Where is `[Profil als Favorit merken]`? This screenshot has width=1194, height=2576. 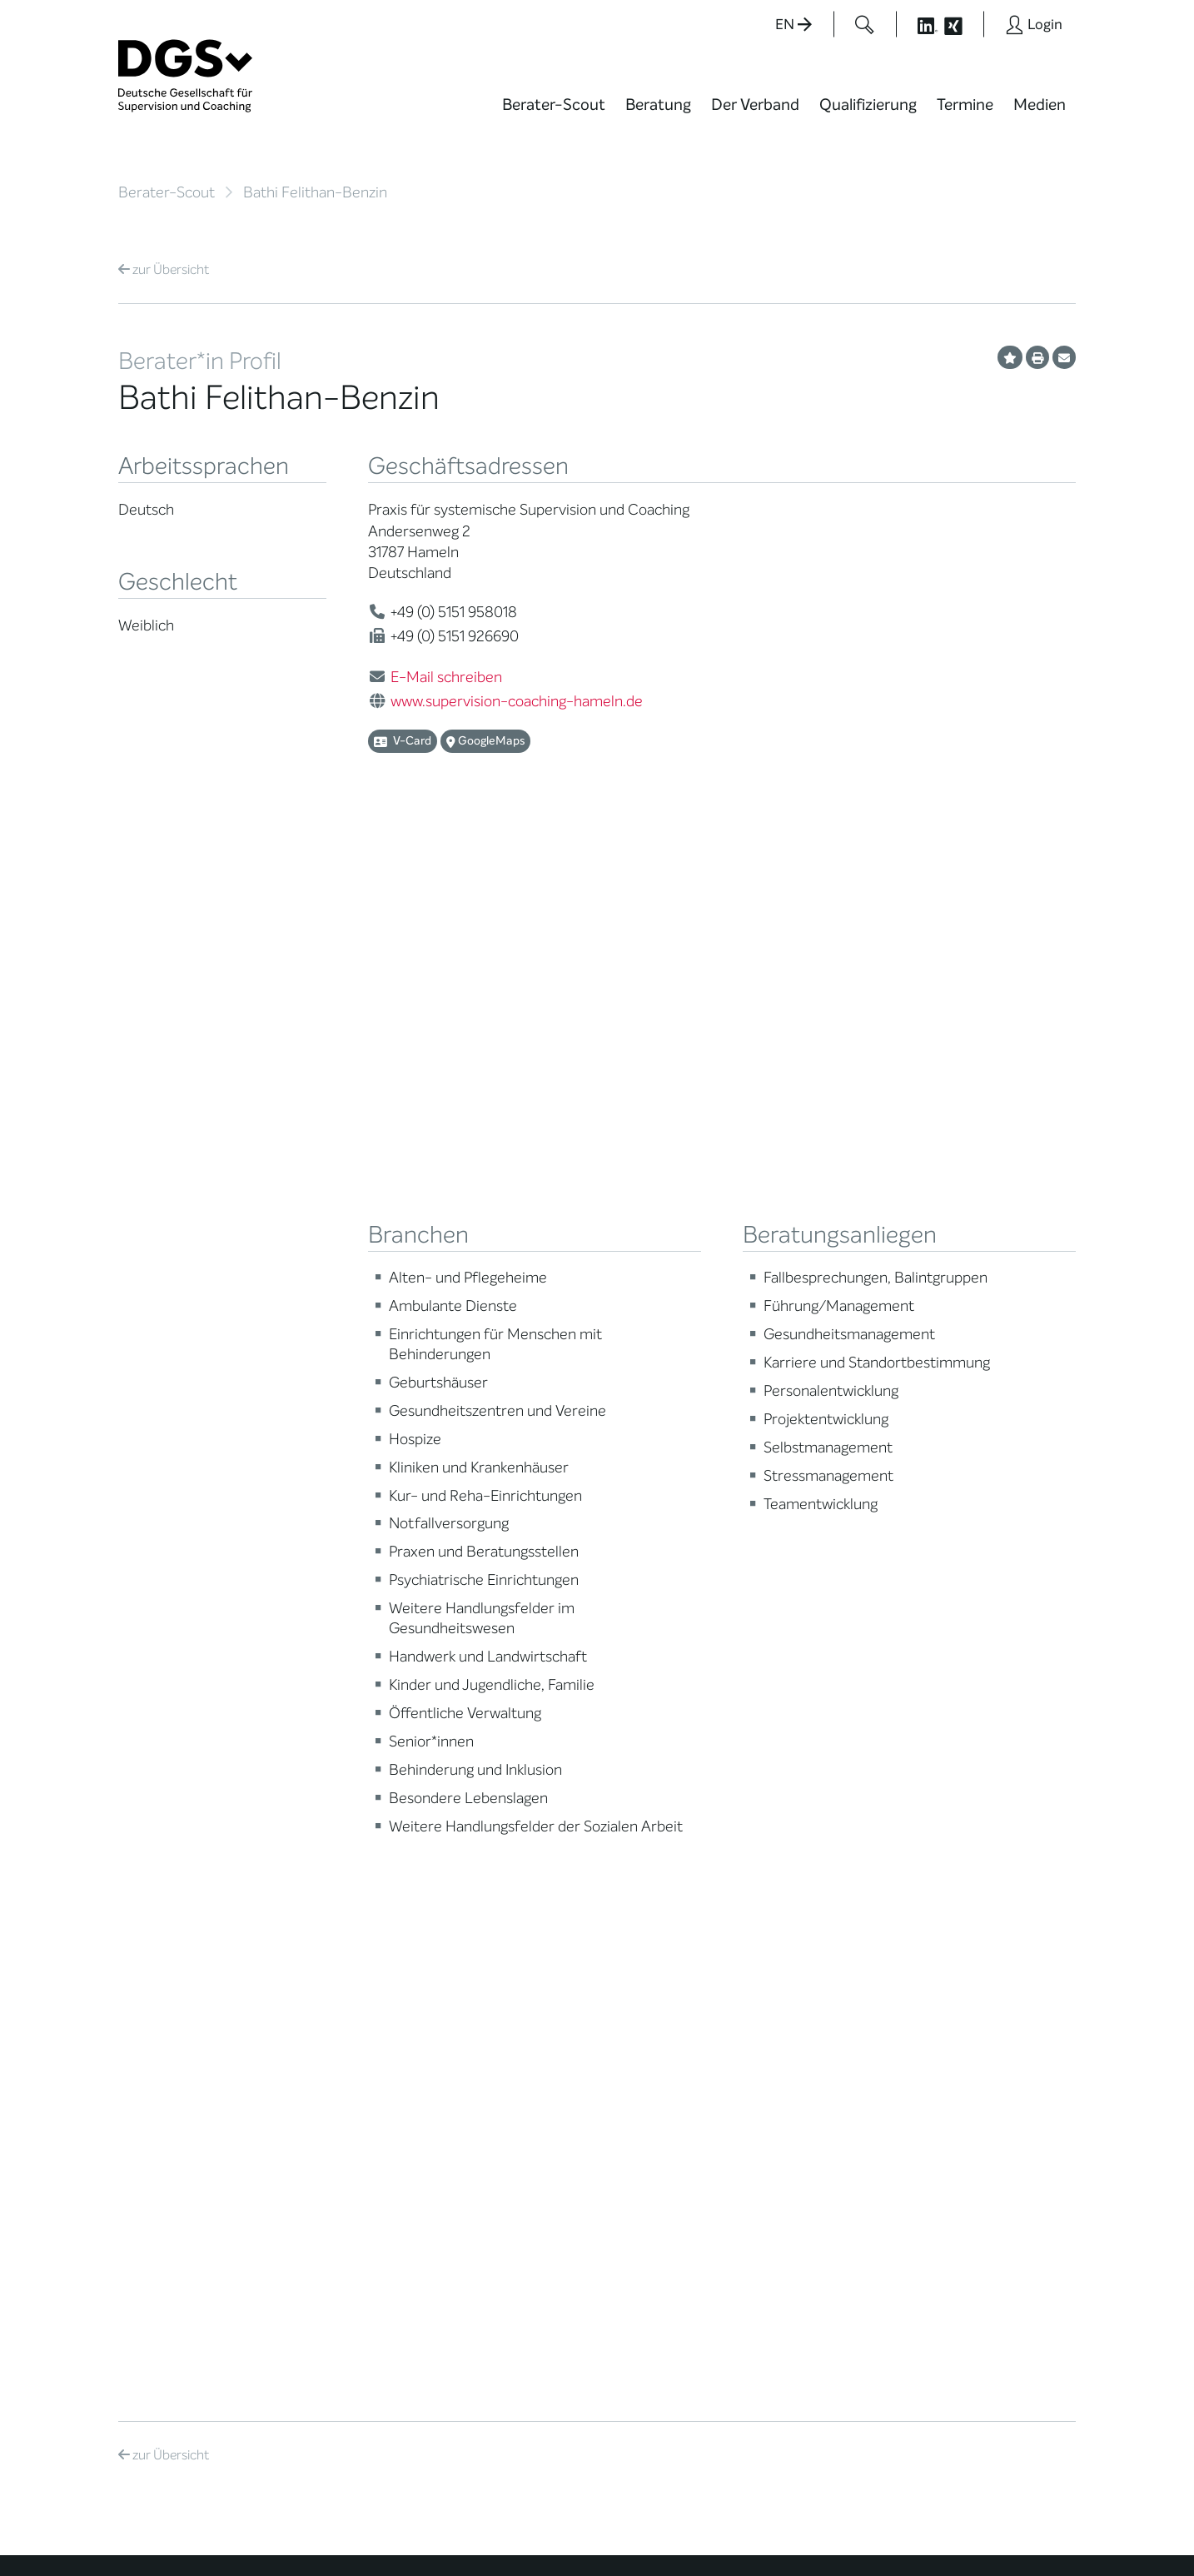
[Profil als Favorit merken] is located at coordinates (1009, 357).